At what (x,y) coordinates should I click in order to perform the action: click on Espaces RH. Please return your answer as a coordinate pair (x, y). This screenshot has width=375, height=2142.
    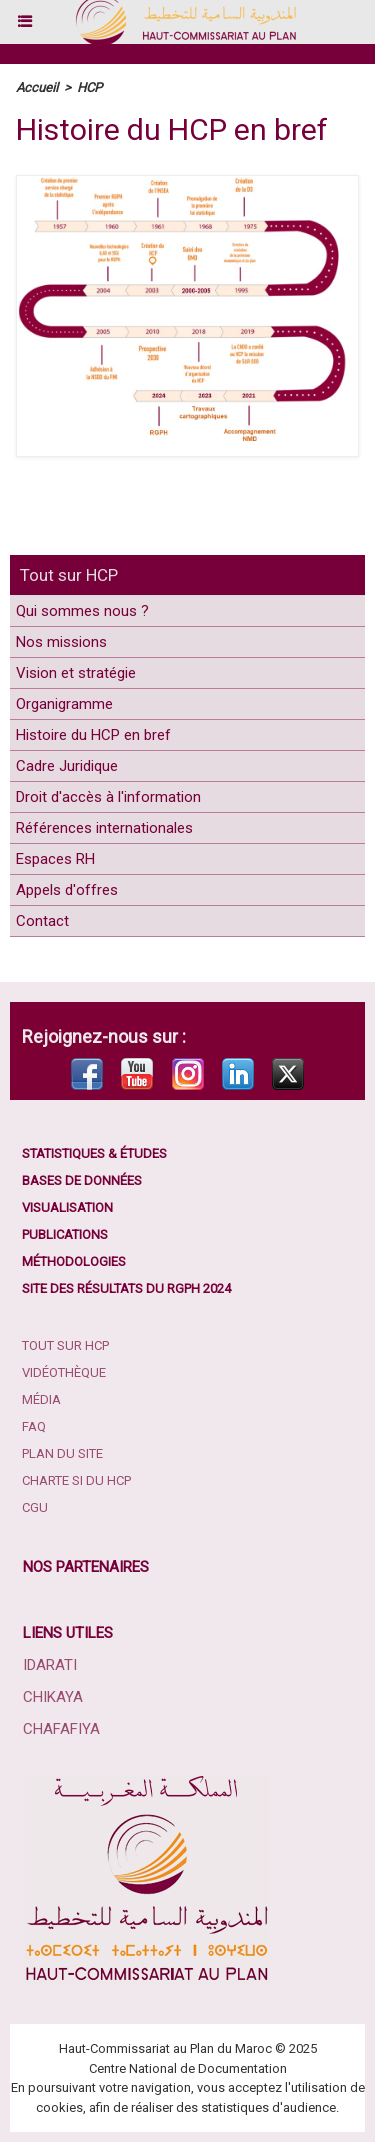
    Looking at the image, I should click on (55, 859).